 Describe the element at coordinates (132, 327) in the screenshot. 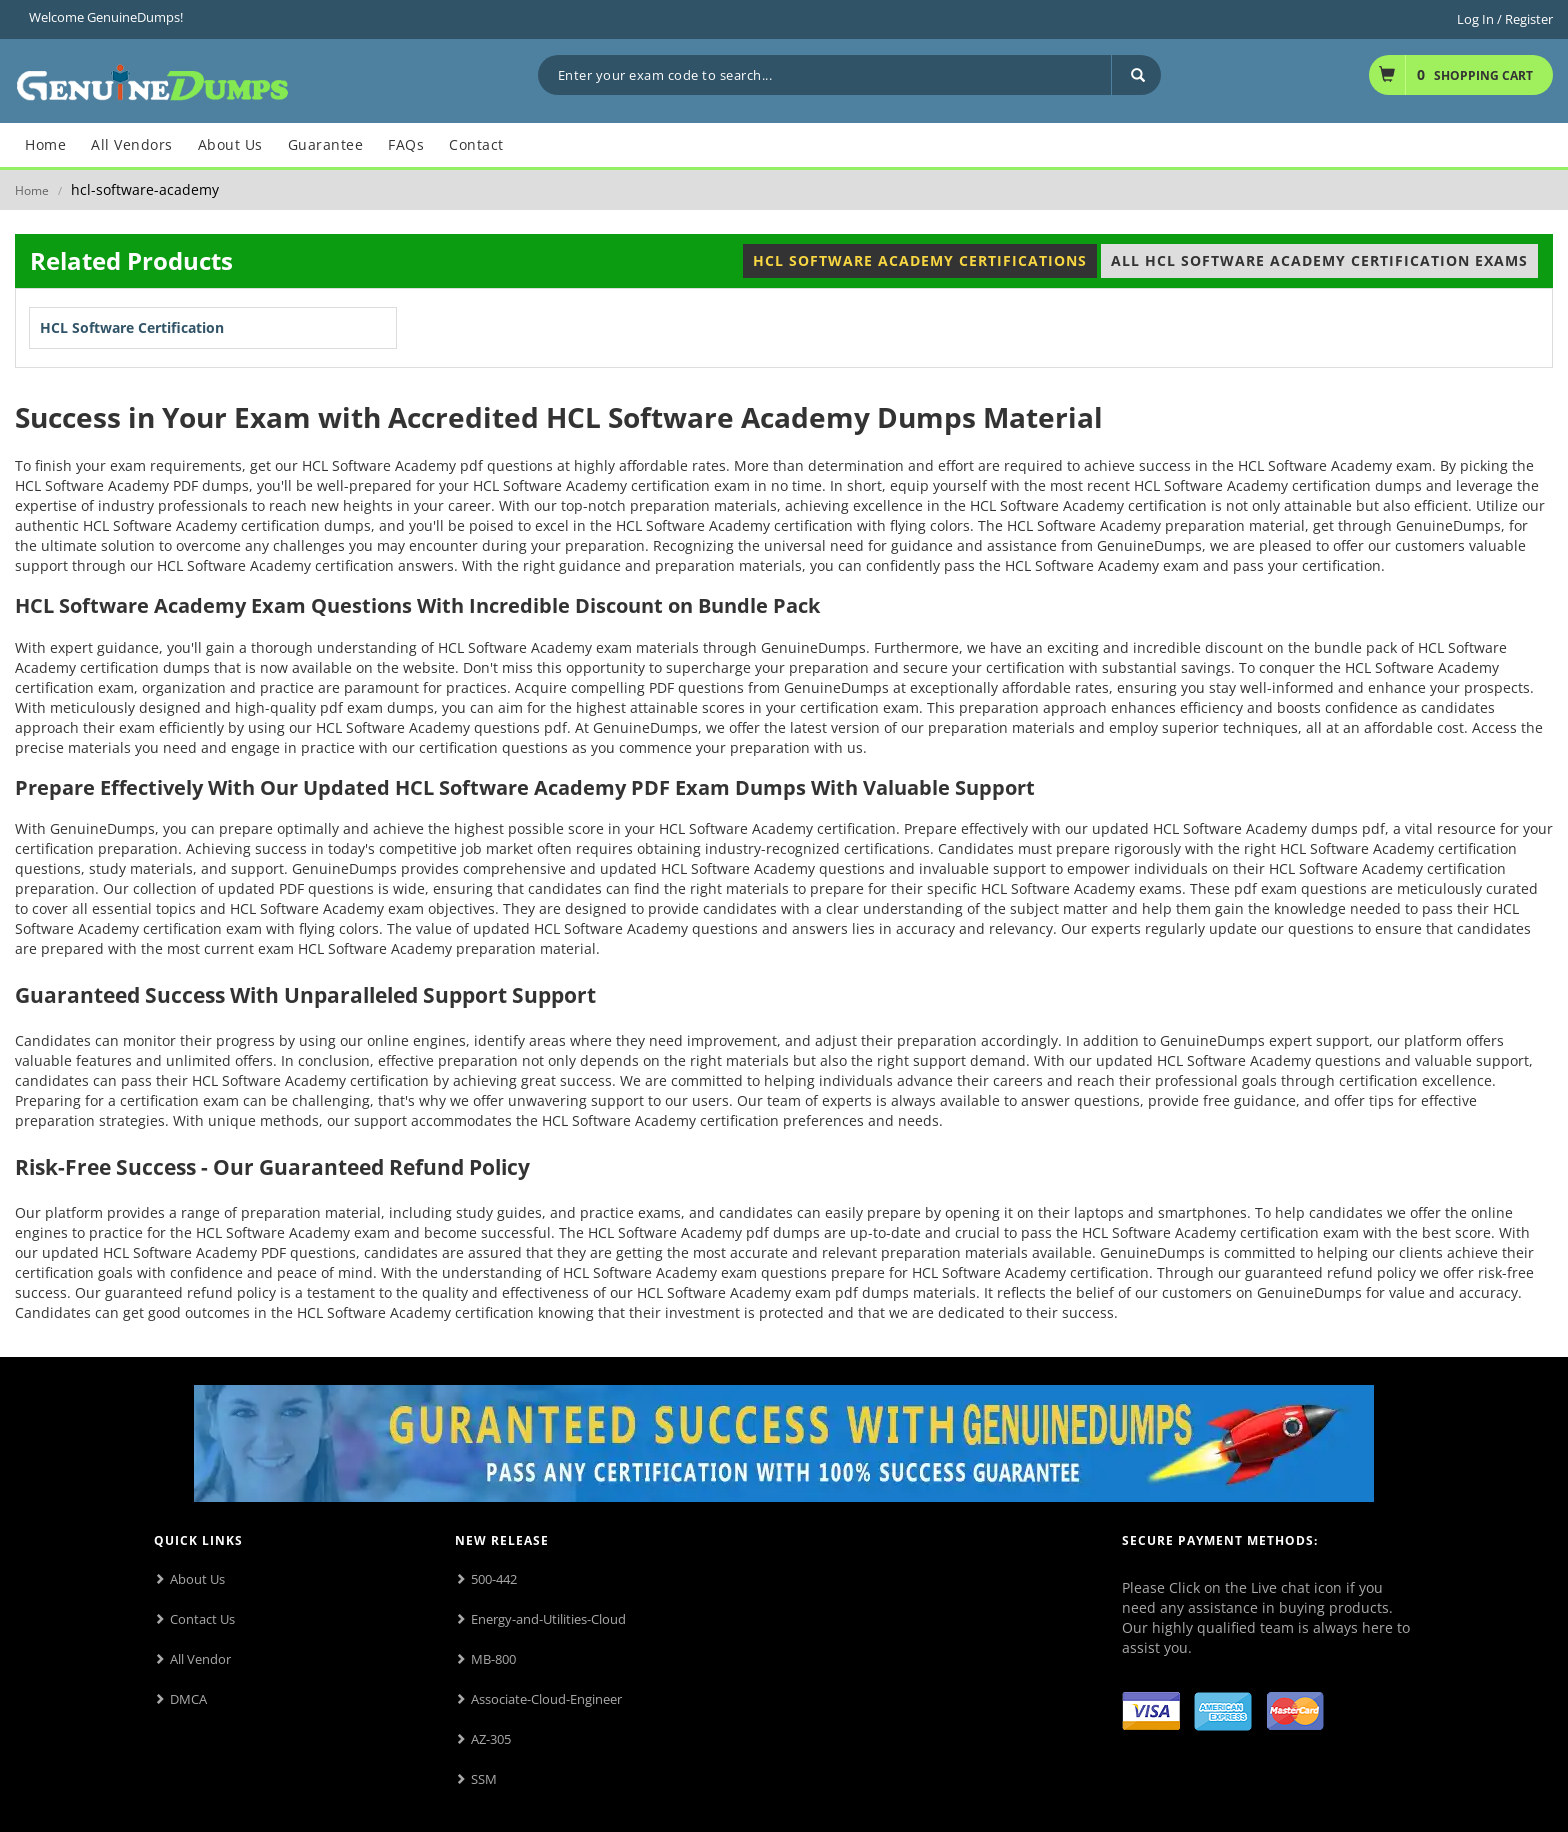

I see `HCL Software Certification` at that location.